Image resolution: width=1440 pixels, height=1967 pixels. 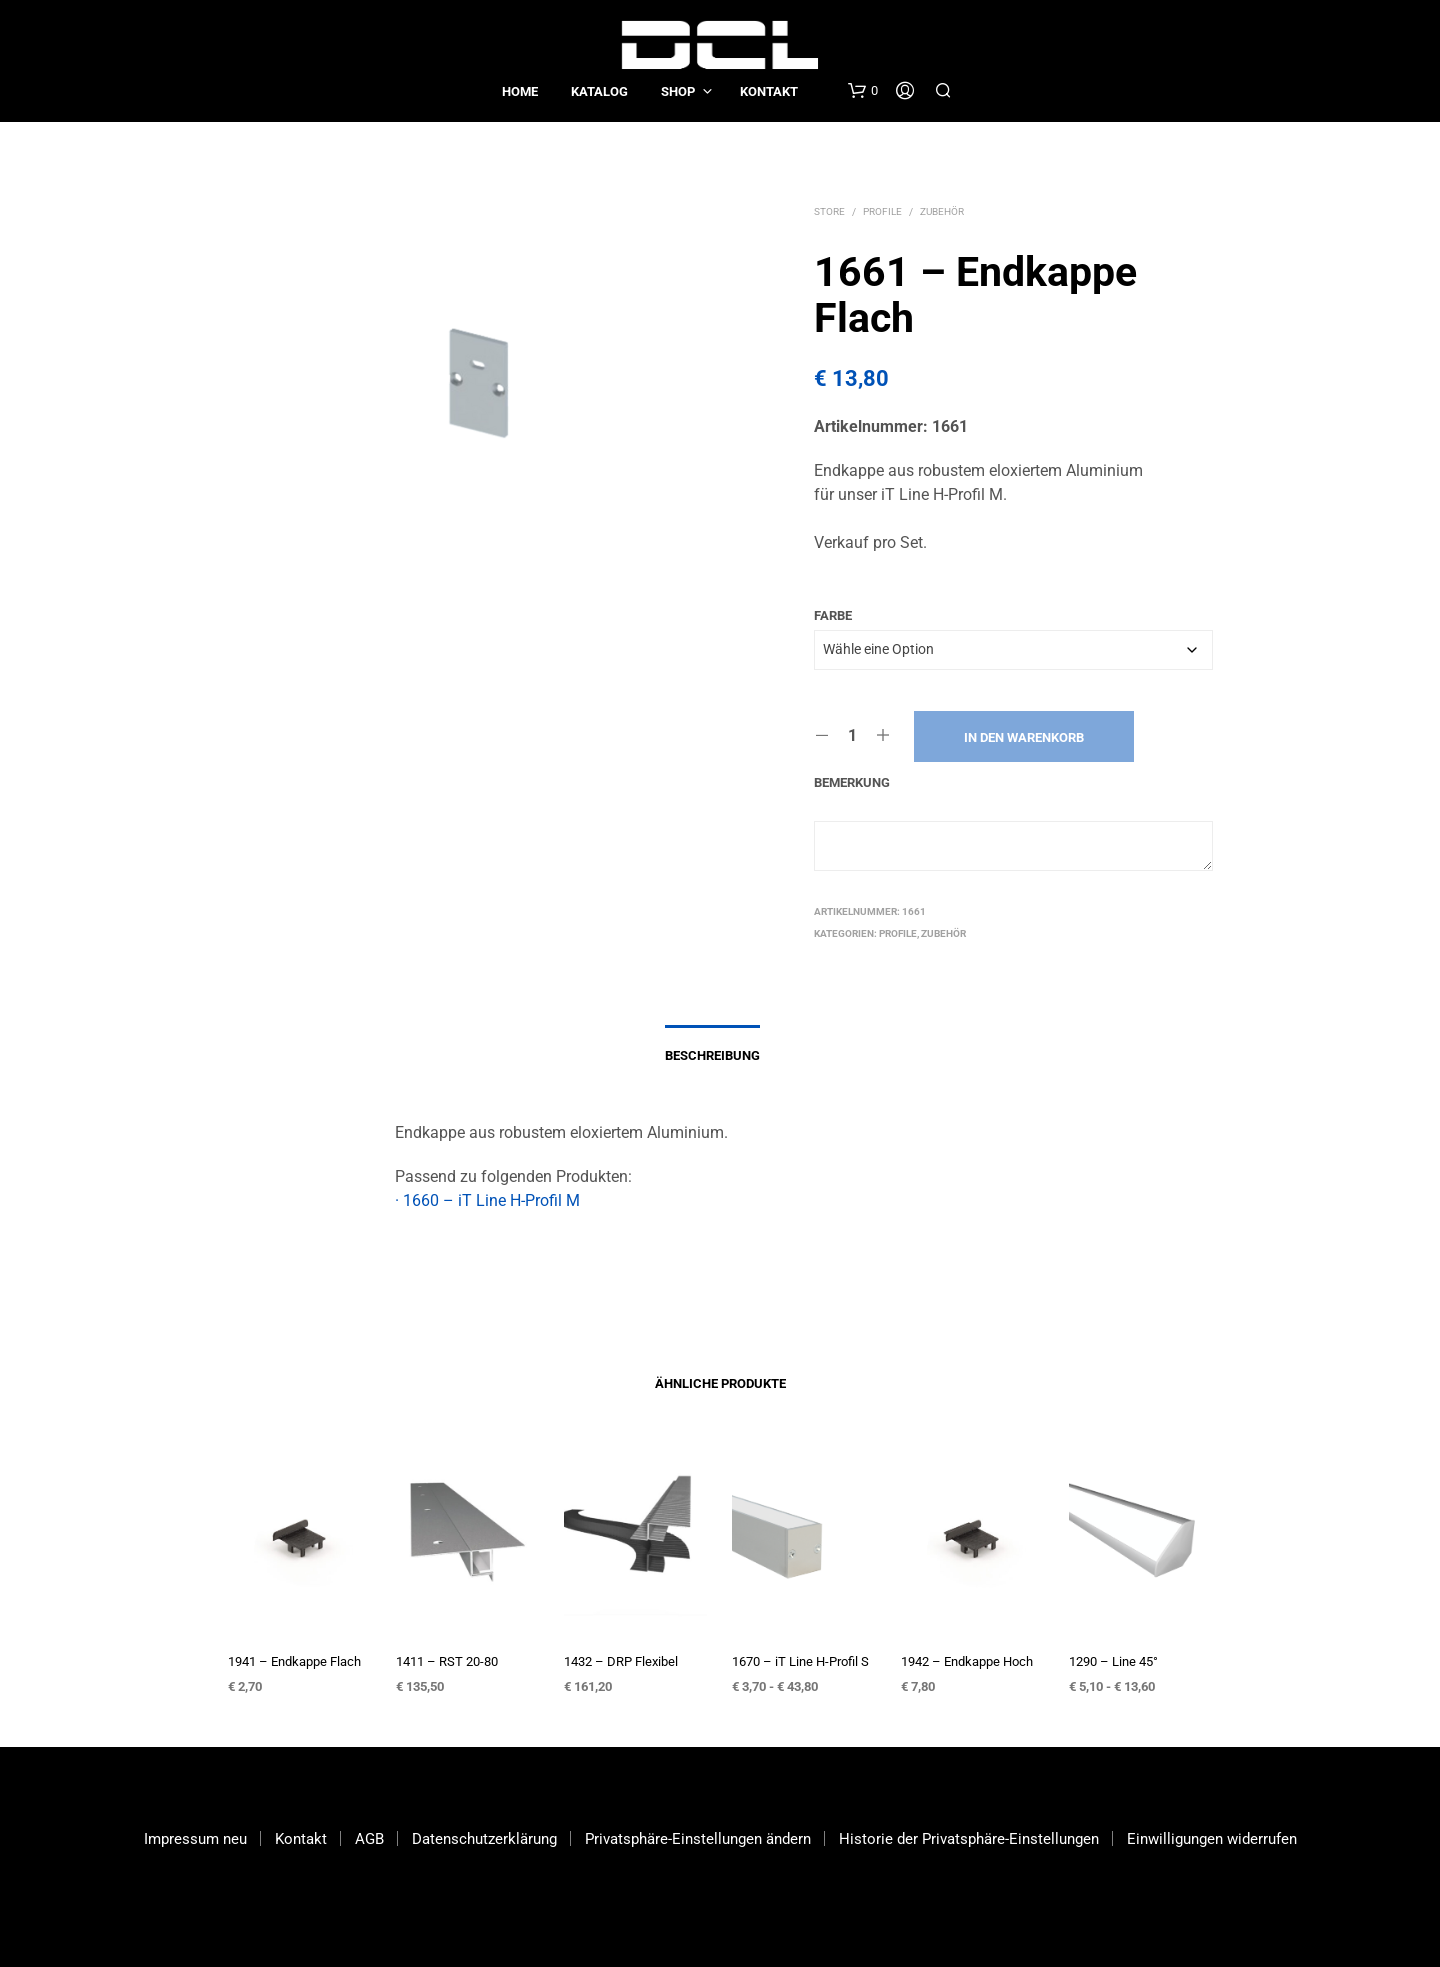 What do you see at coordinates (195, 1839) in the screenshot?
I see `Impressum neu` at bounding box center [195, 1839].